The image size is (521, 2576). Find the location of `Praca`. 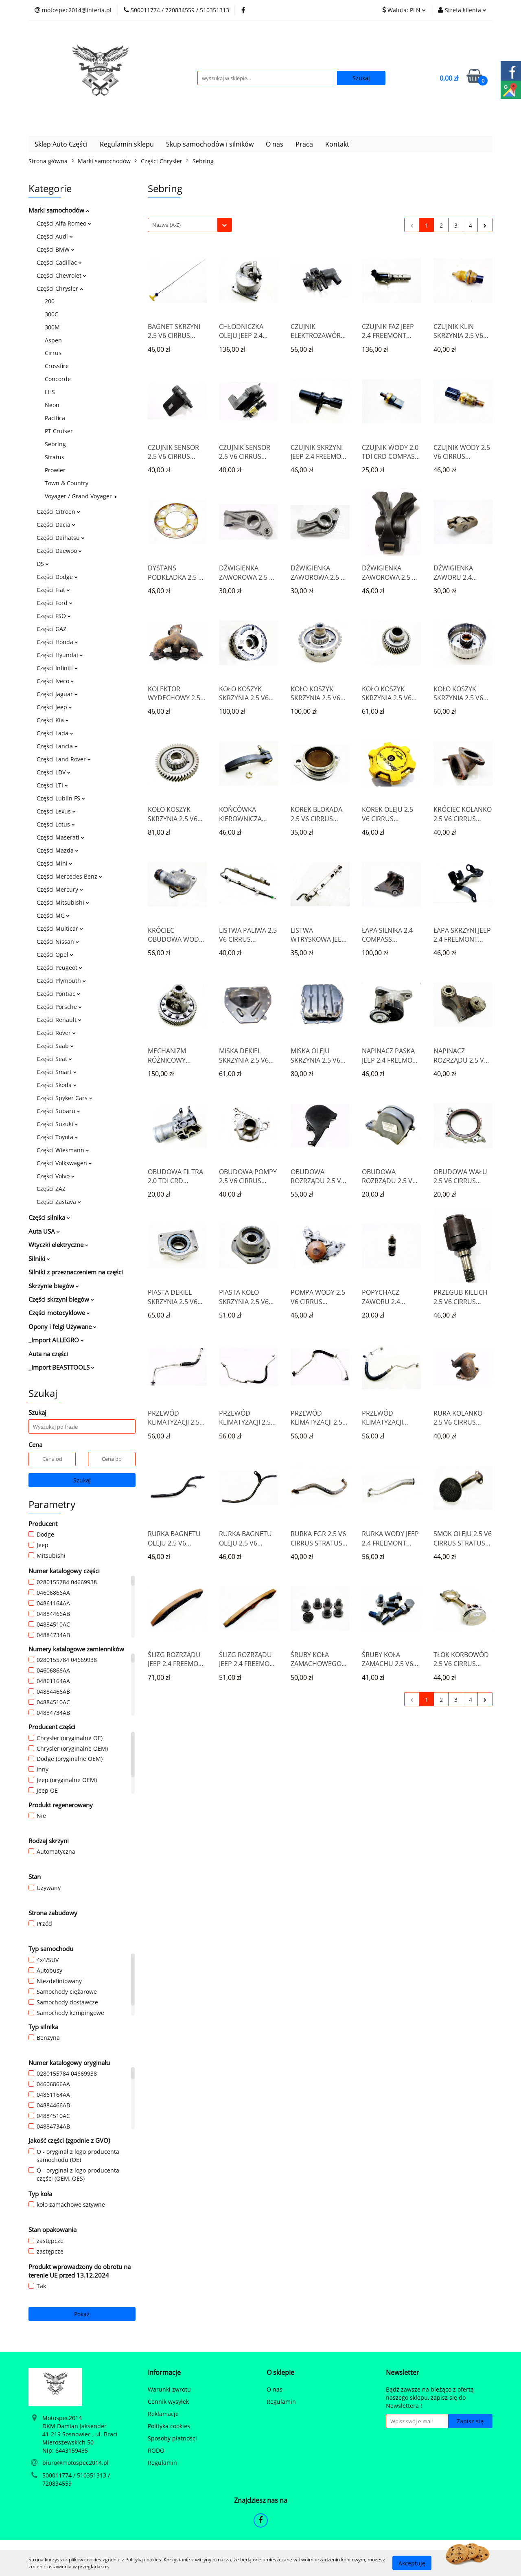

Praca is located at coordinates (304, 144).